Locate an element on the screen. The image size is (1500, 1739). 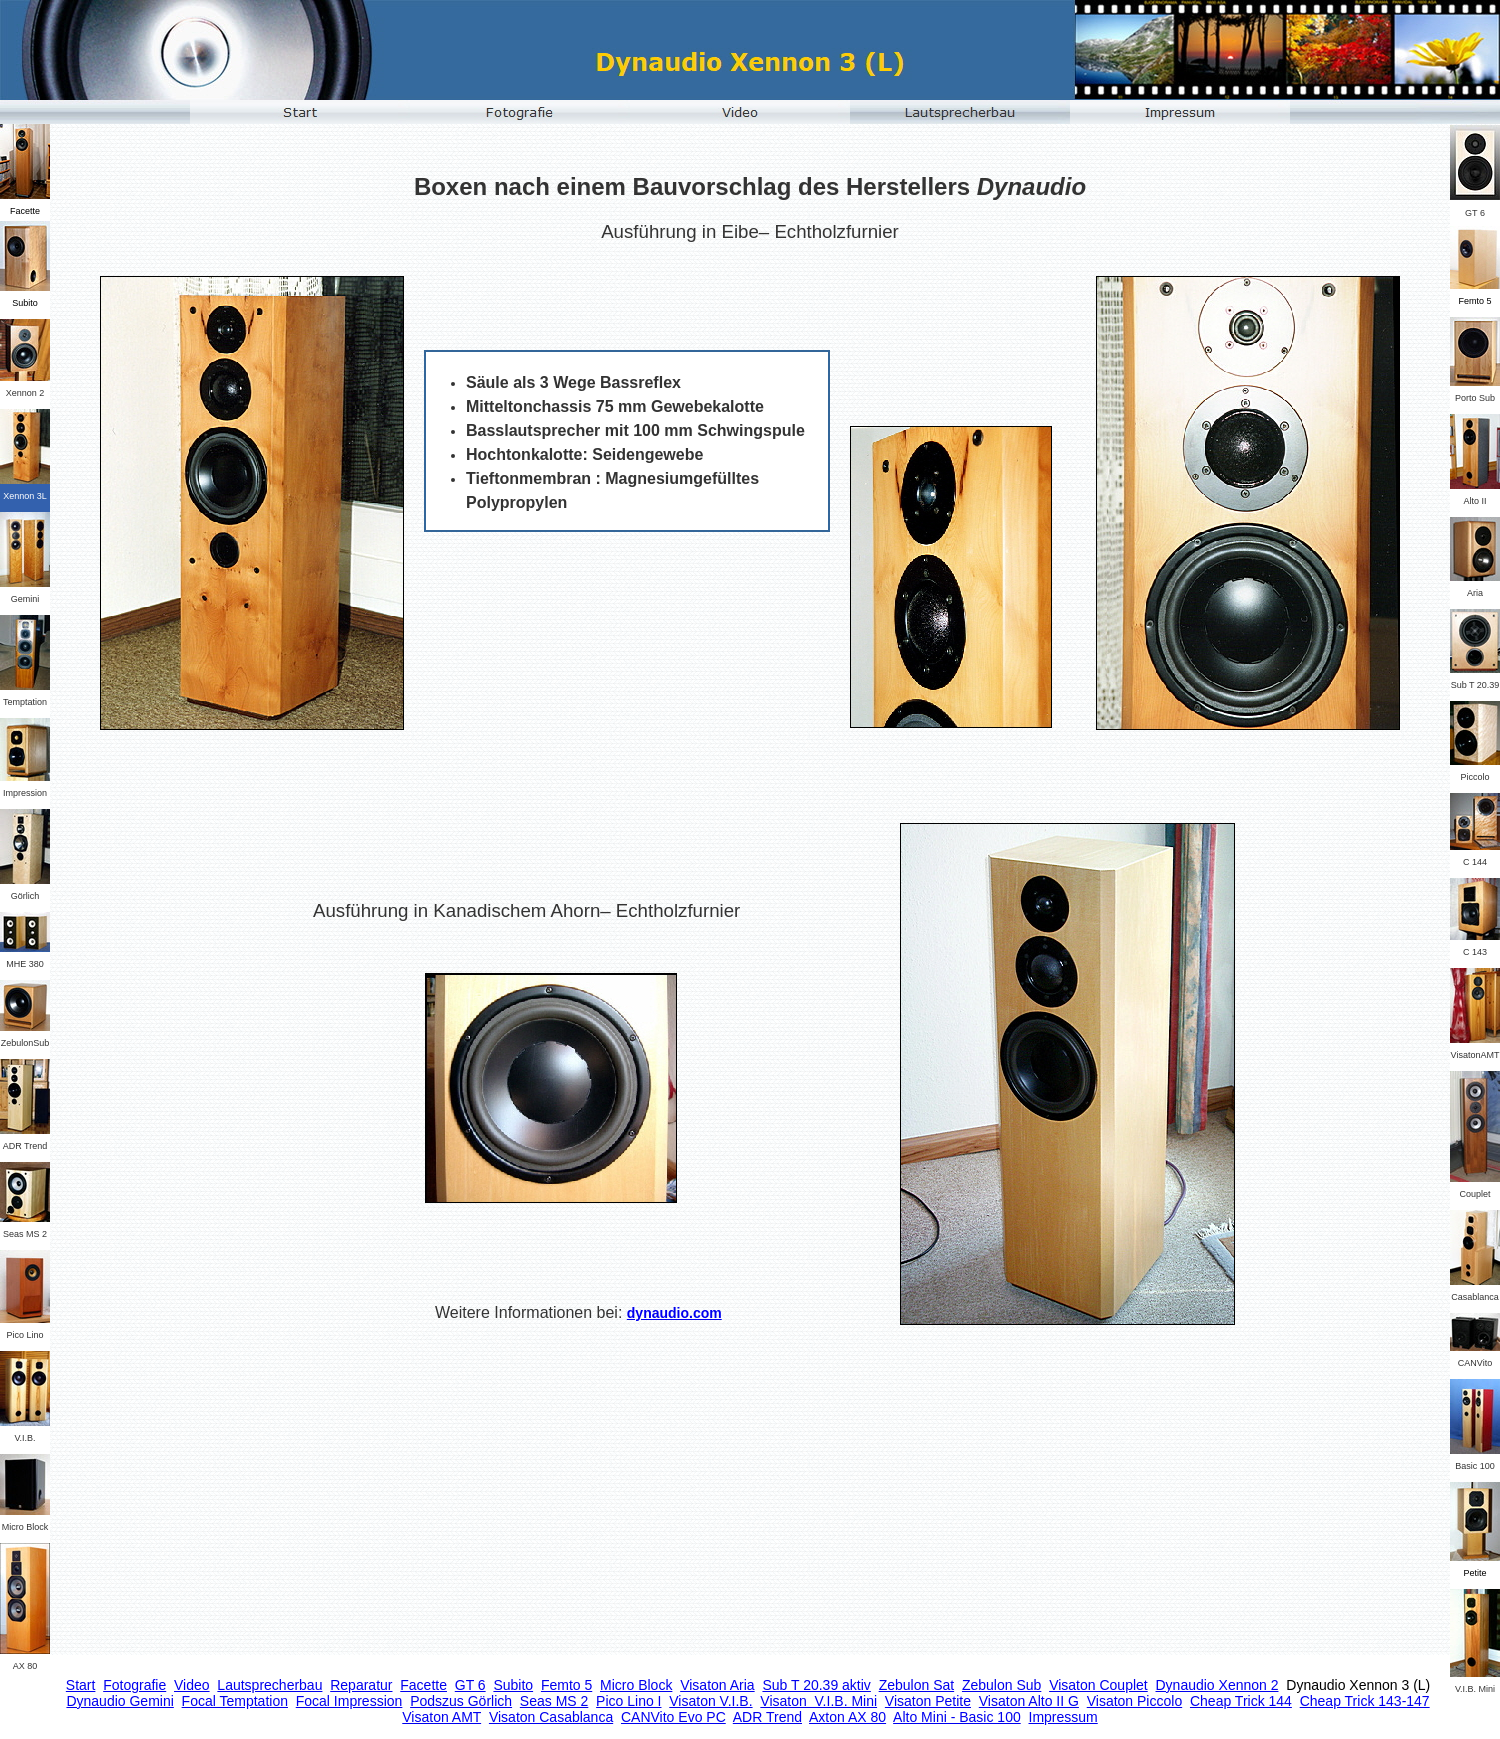
Lautsprecherbau is located at coordinates (269, 1685).